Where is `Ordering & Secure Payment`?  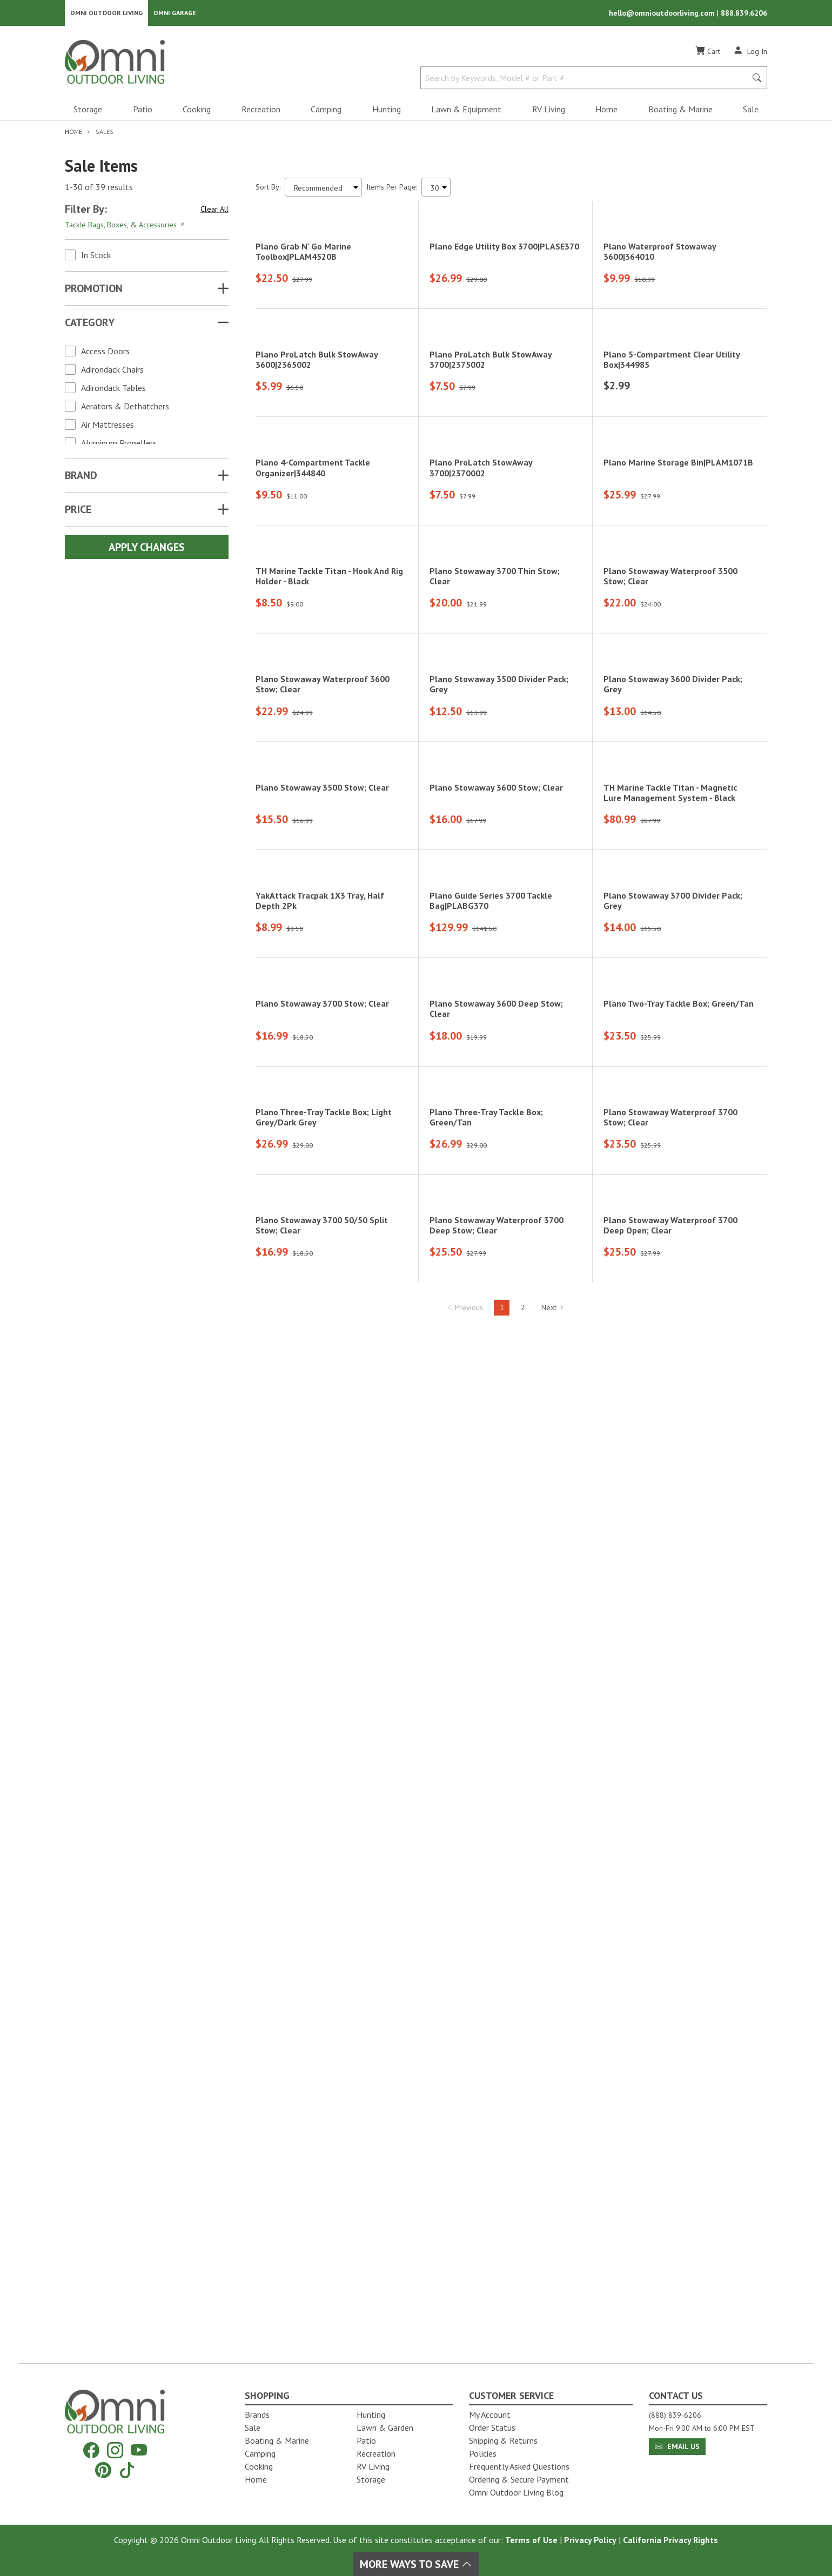
Ordering & Secure Payment is located at coordinates (519, 2479).